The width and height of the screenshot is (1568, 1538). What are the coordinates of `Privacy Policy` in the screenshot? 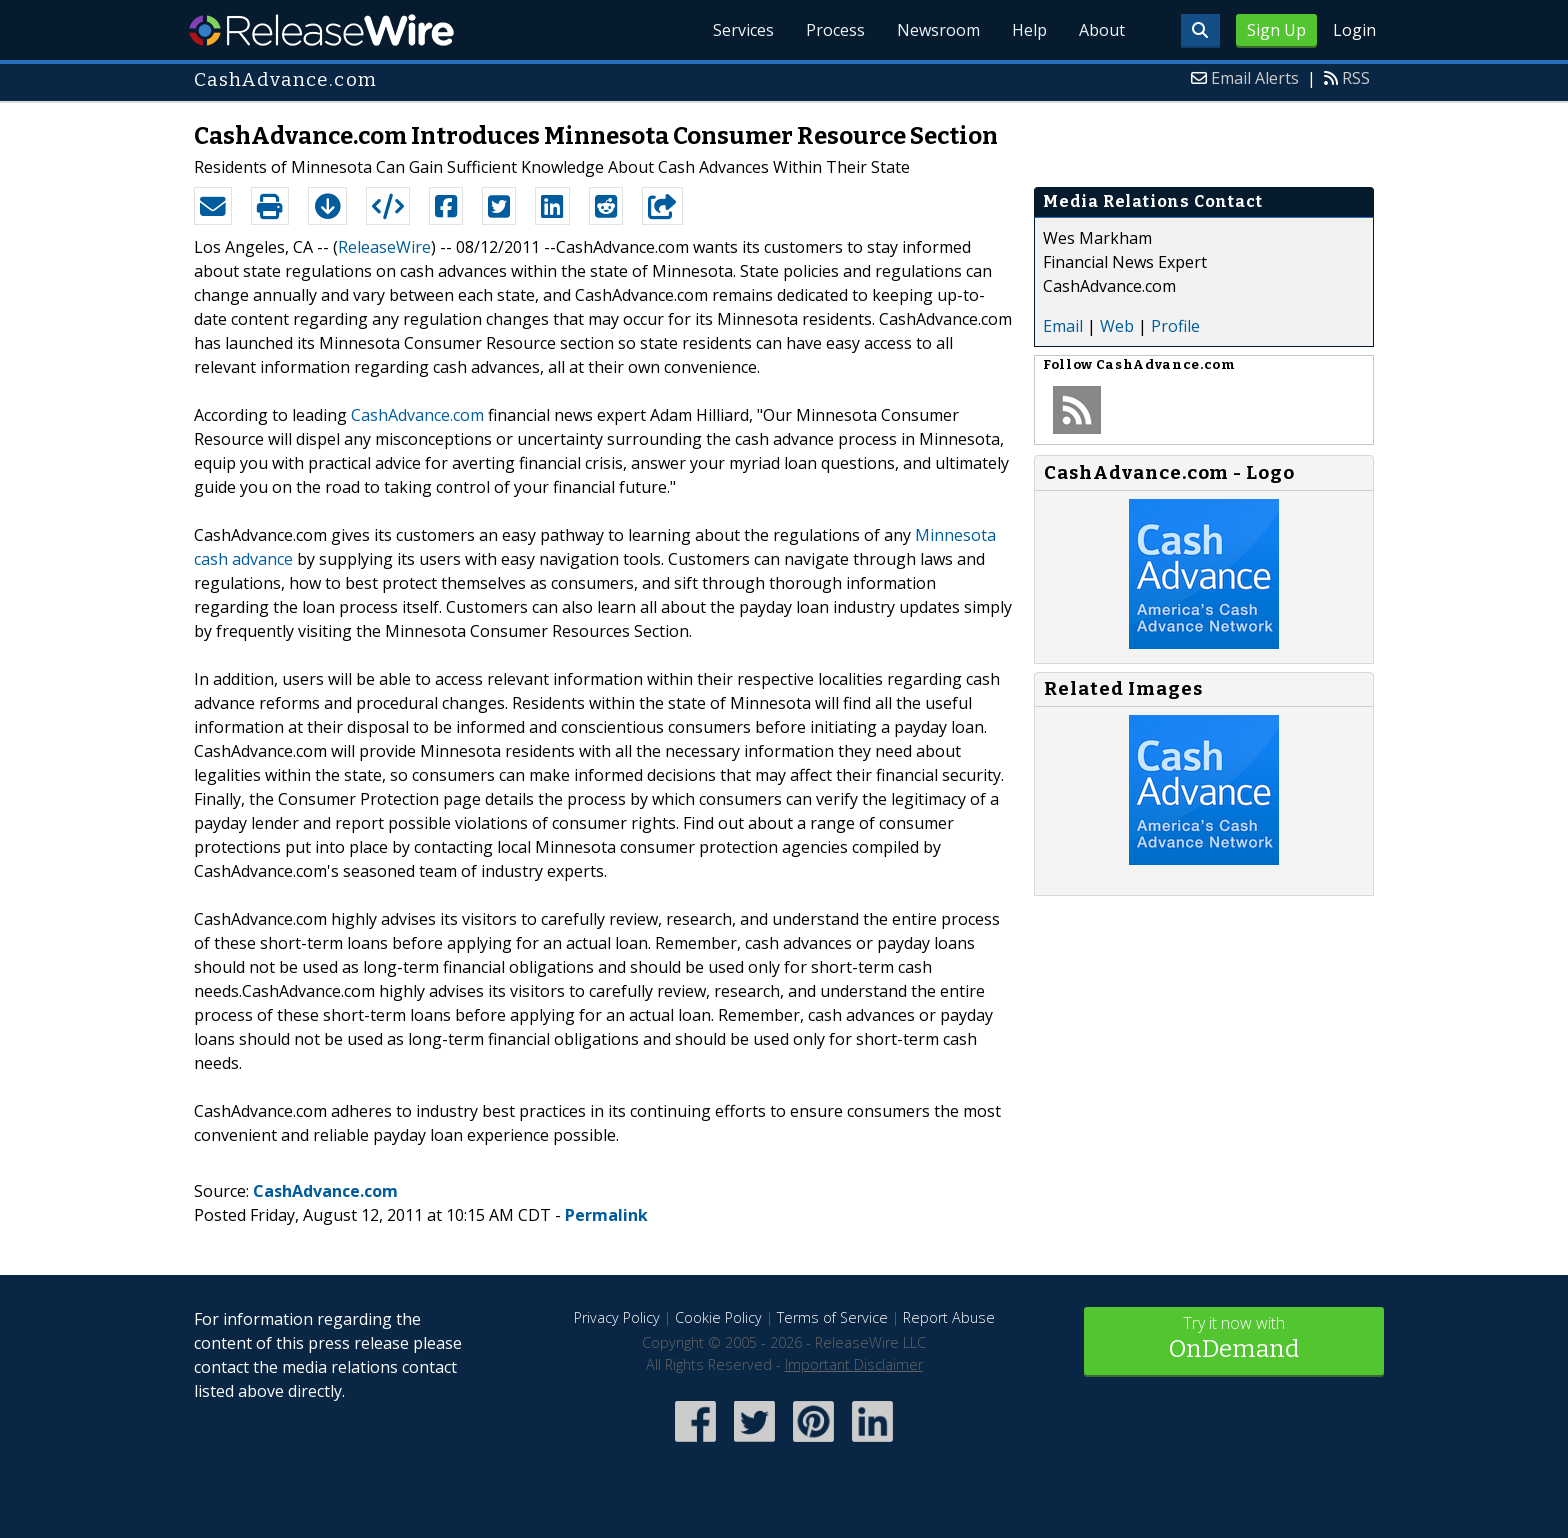 It's located at (617, 1317).